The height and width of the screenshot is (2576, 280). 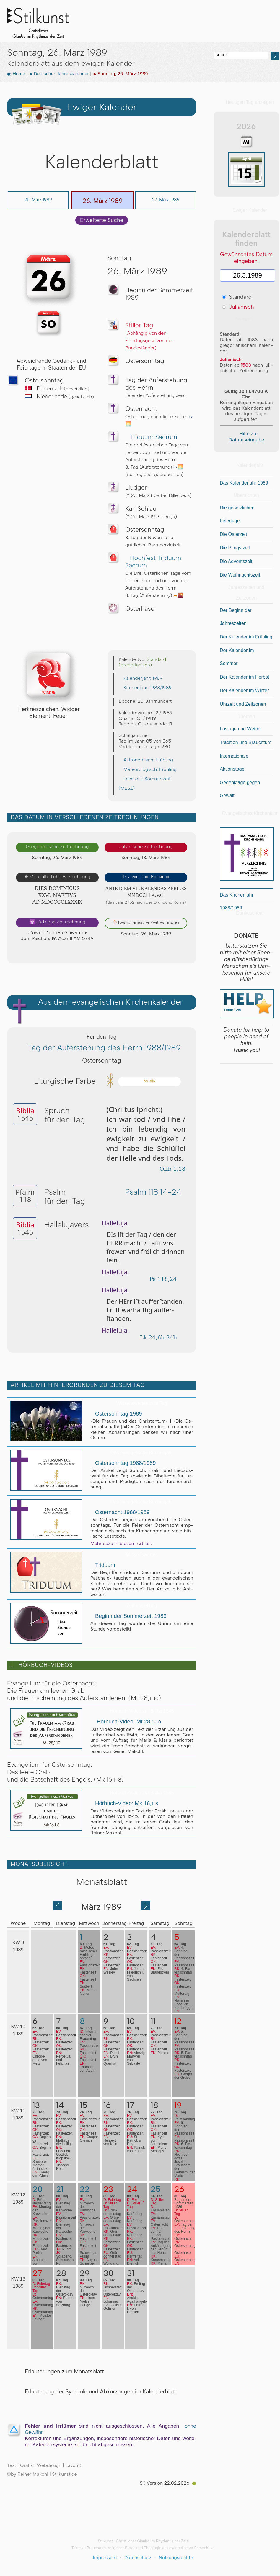 What do you see at coordinates (244, 676) in the screenshot?
I see `Der Kalender im Herbst` at bounding box center [244, 676].